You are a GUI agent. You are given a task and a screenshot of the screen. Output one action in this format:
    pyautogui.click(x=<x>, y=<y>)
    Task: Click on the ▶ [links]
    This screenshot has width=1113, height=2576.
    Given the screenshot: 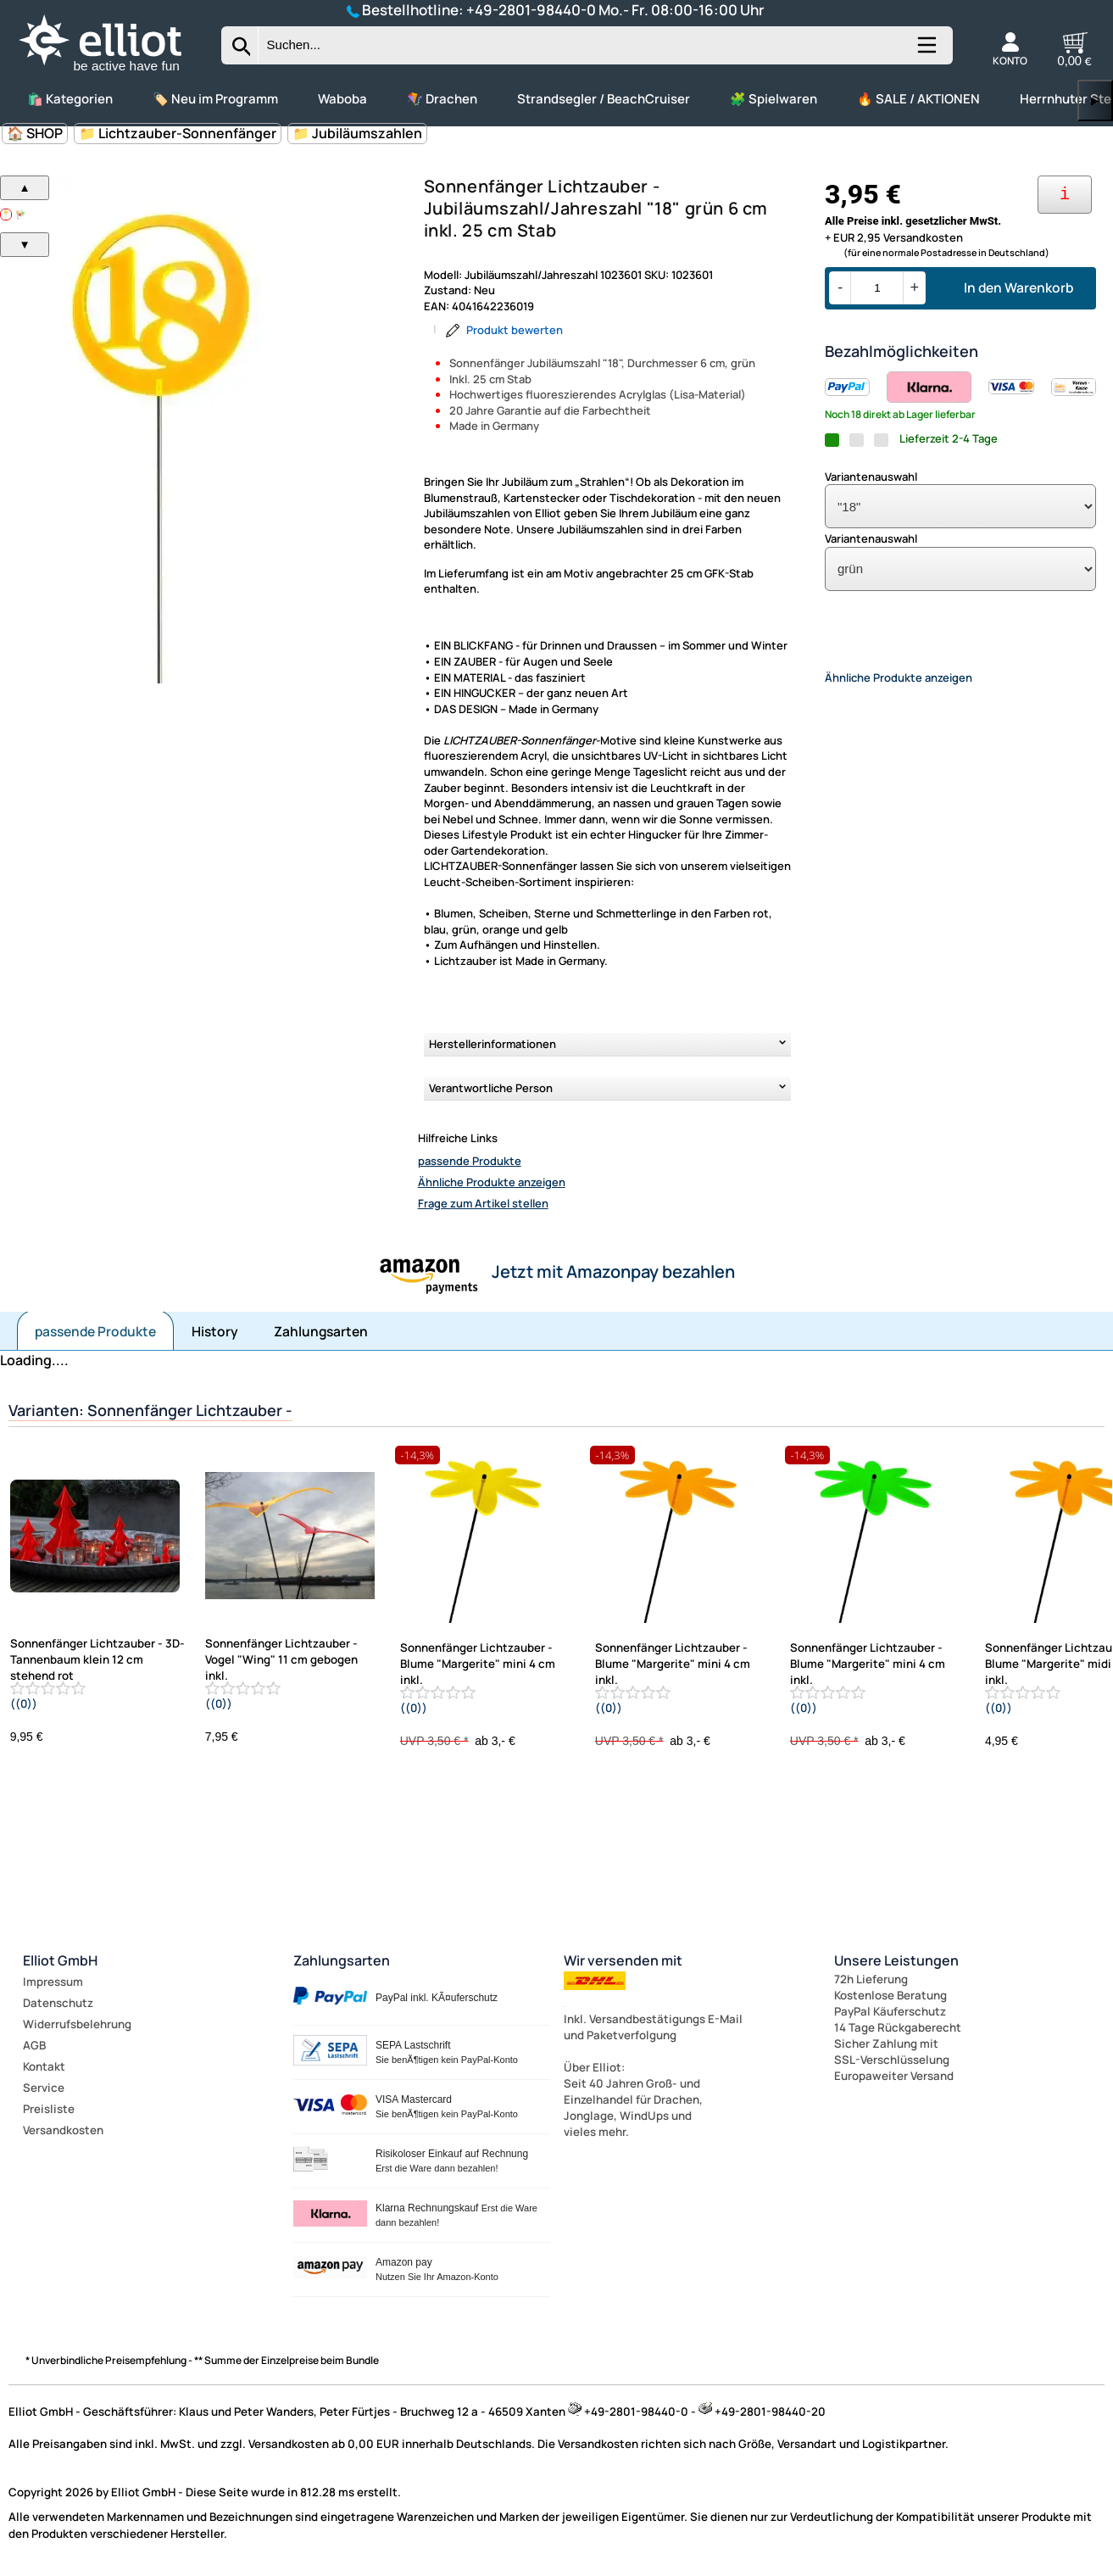 What is the action you would take?
    pyautogui.click(x=1095, y=100)
    